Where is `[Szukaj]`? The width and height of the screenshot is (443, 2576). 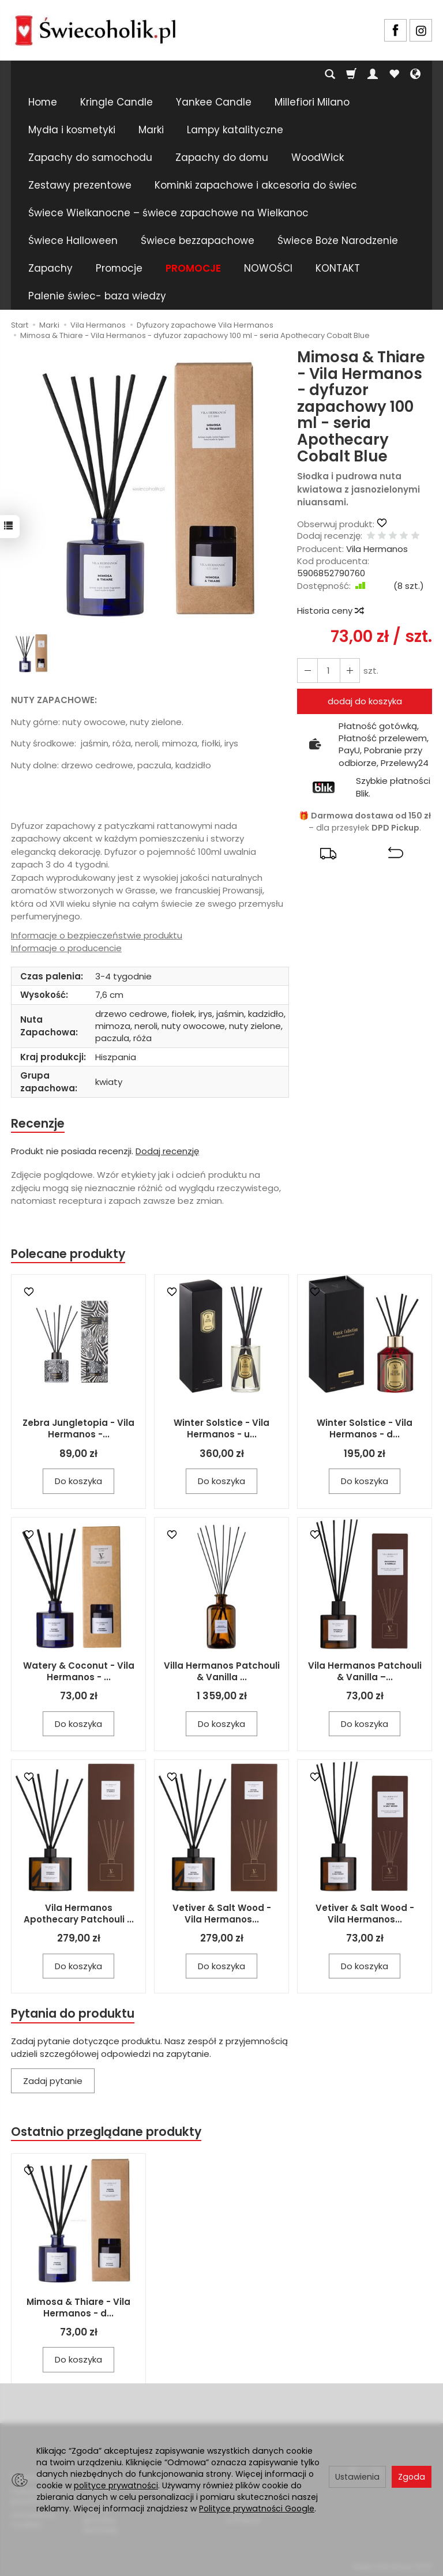
[Szukaj] is located at coordinates (330, 74).